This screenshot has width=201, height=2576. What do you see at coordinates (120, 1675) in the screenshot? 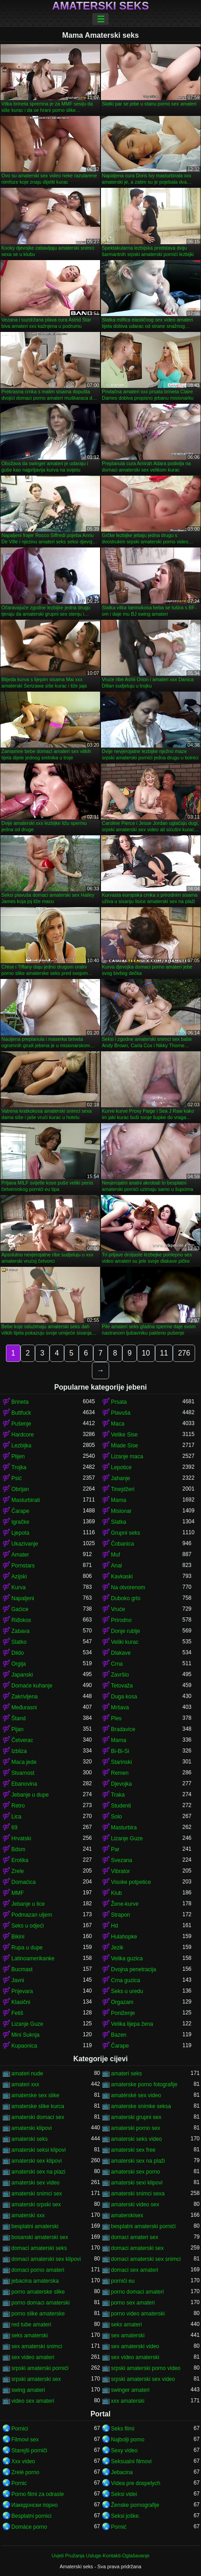
I see `Završio` at bounding box center [120, 1675].